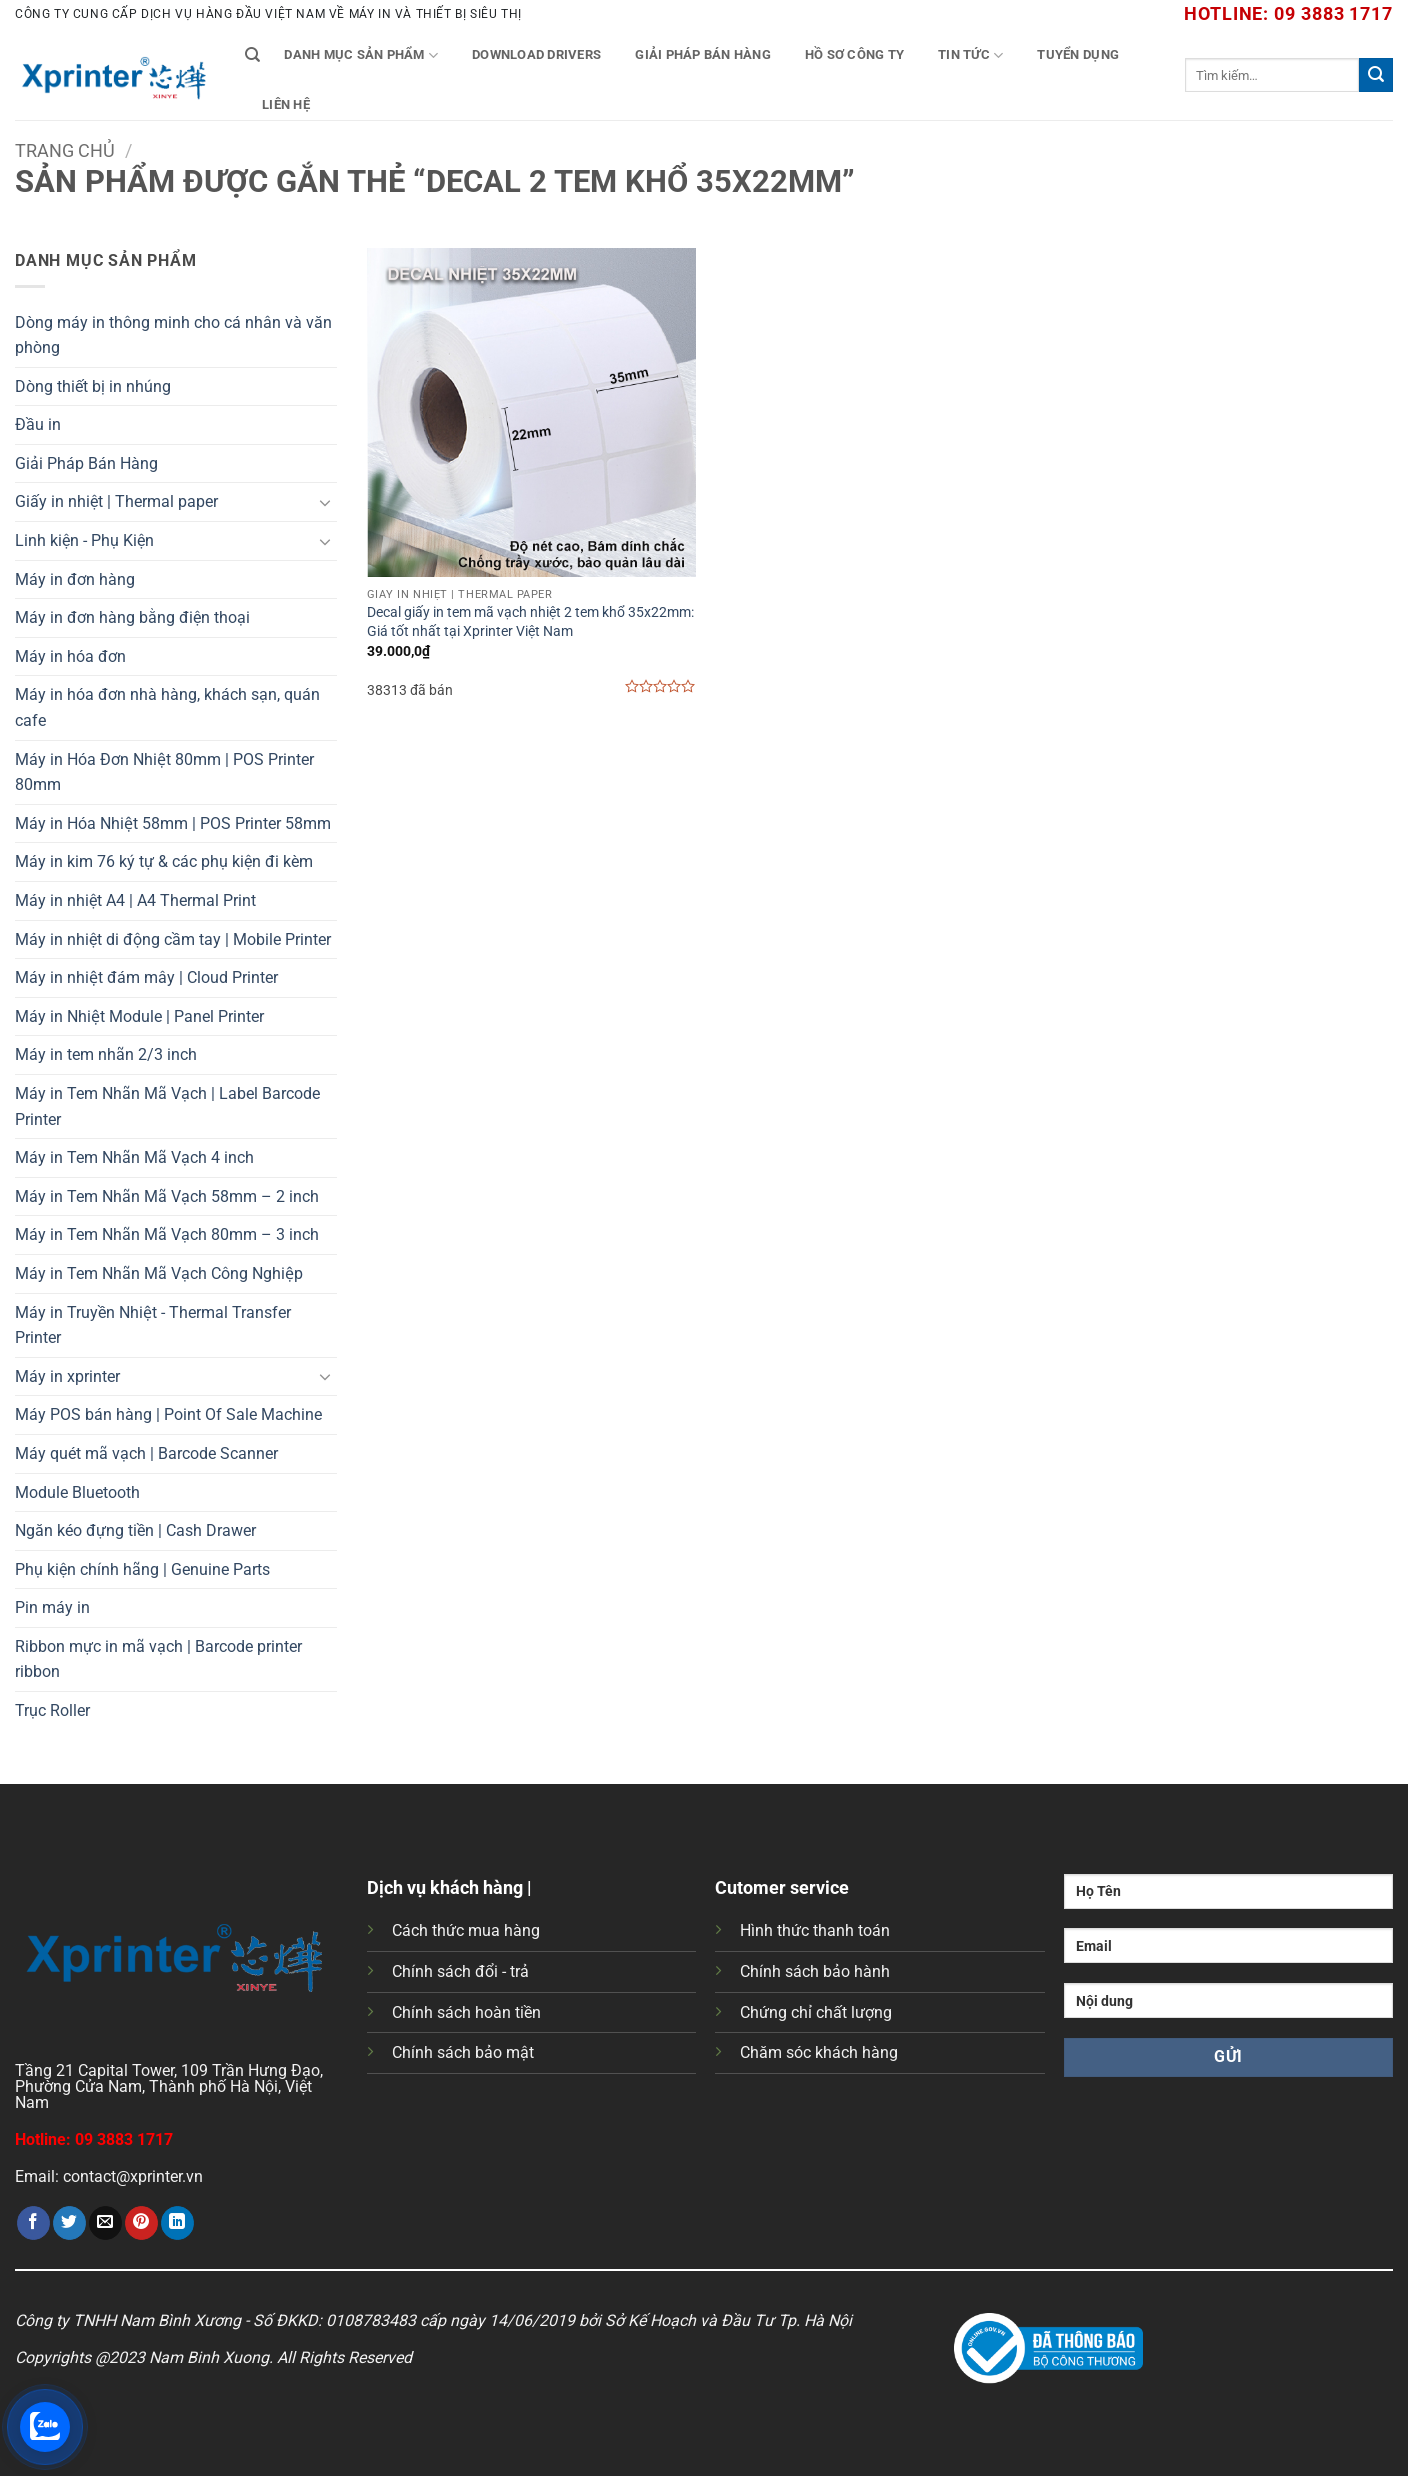 The width and height of the screenshot is (1408, 2476). Describe the element at coordinates (530, 622) in the screenshot. I see `Decal giấy in tem mã vạch nhiệt 2 tem khổ 35x22mm: Giá tốt nhất tại Xprinter Việt Nam` at that location.